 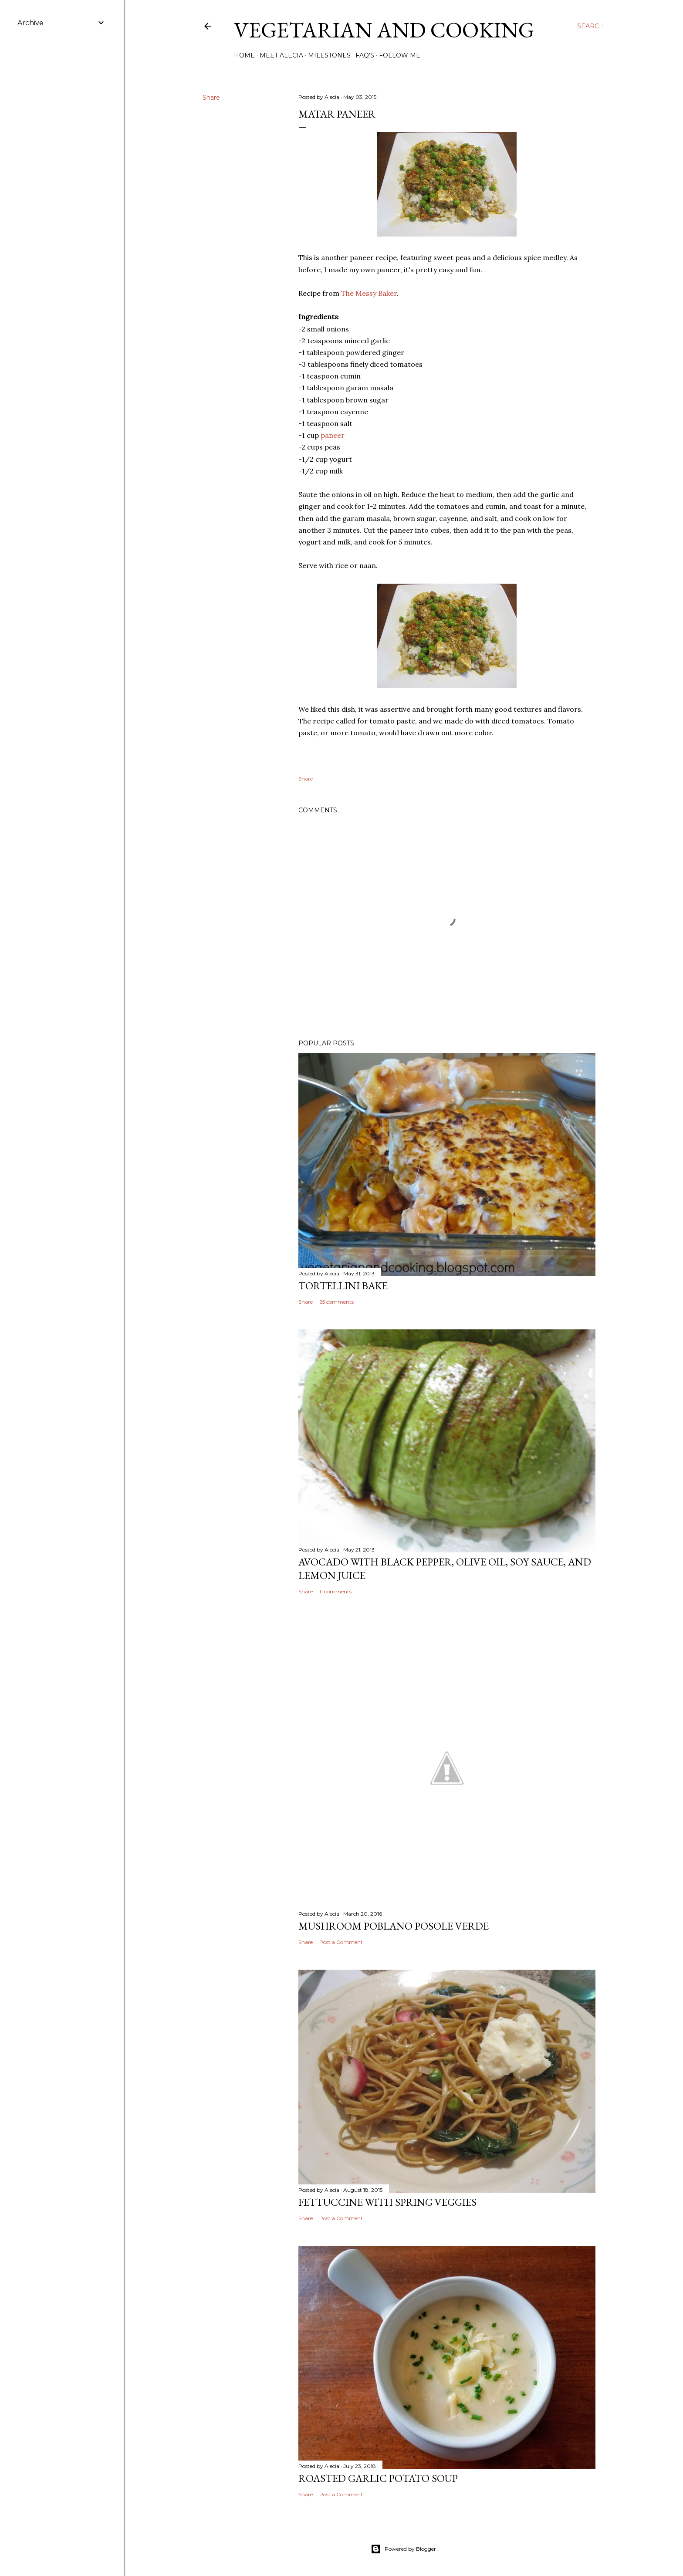 I want to click on [Search], so click(x=590, y=26).